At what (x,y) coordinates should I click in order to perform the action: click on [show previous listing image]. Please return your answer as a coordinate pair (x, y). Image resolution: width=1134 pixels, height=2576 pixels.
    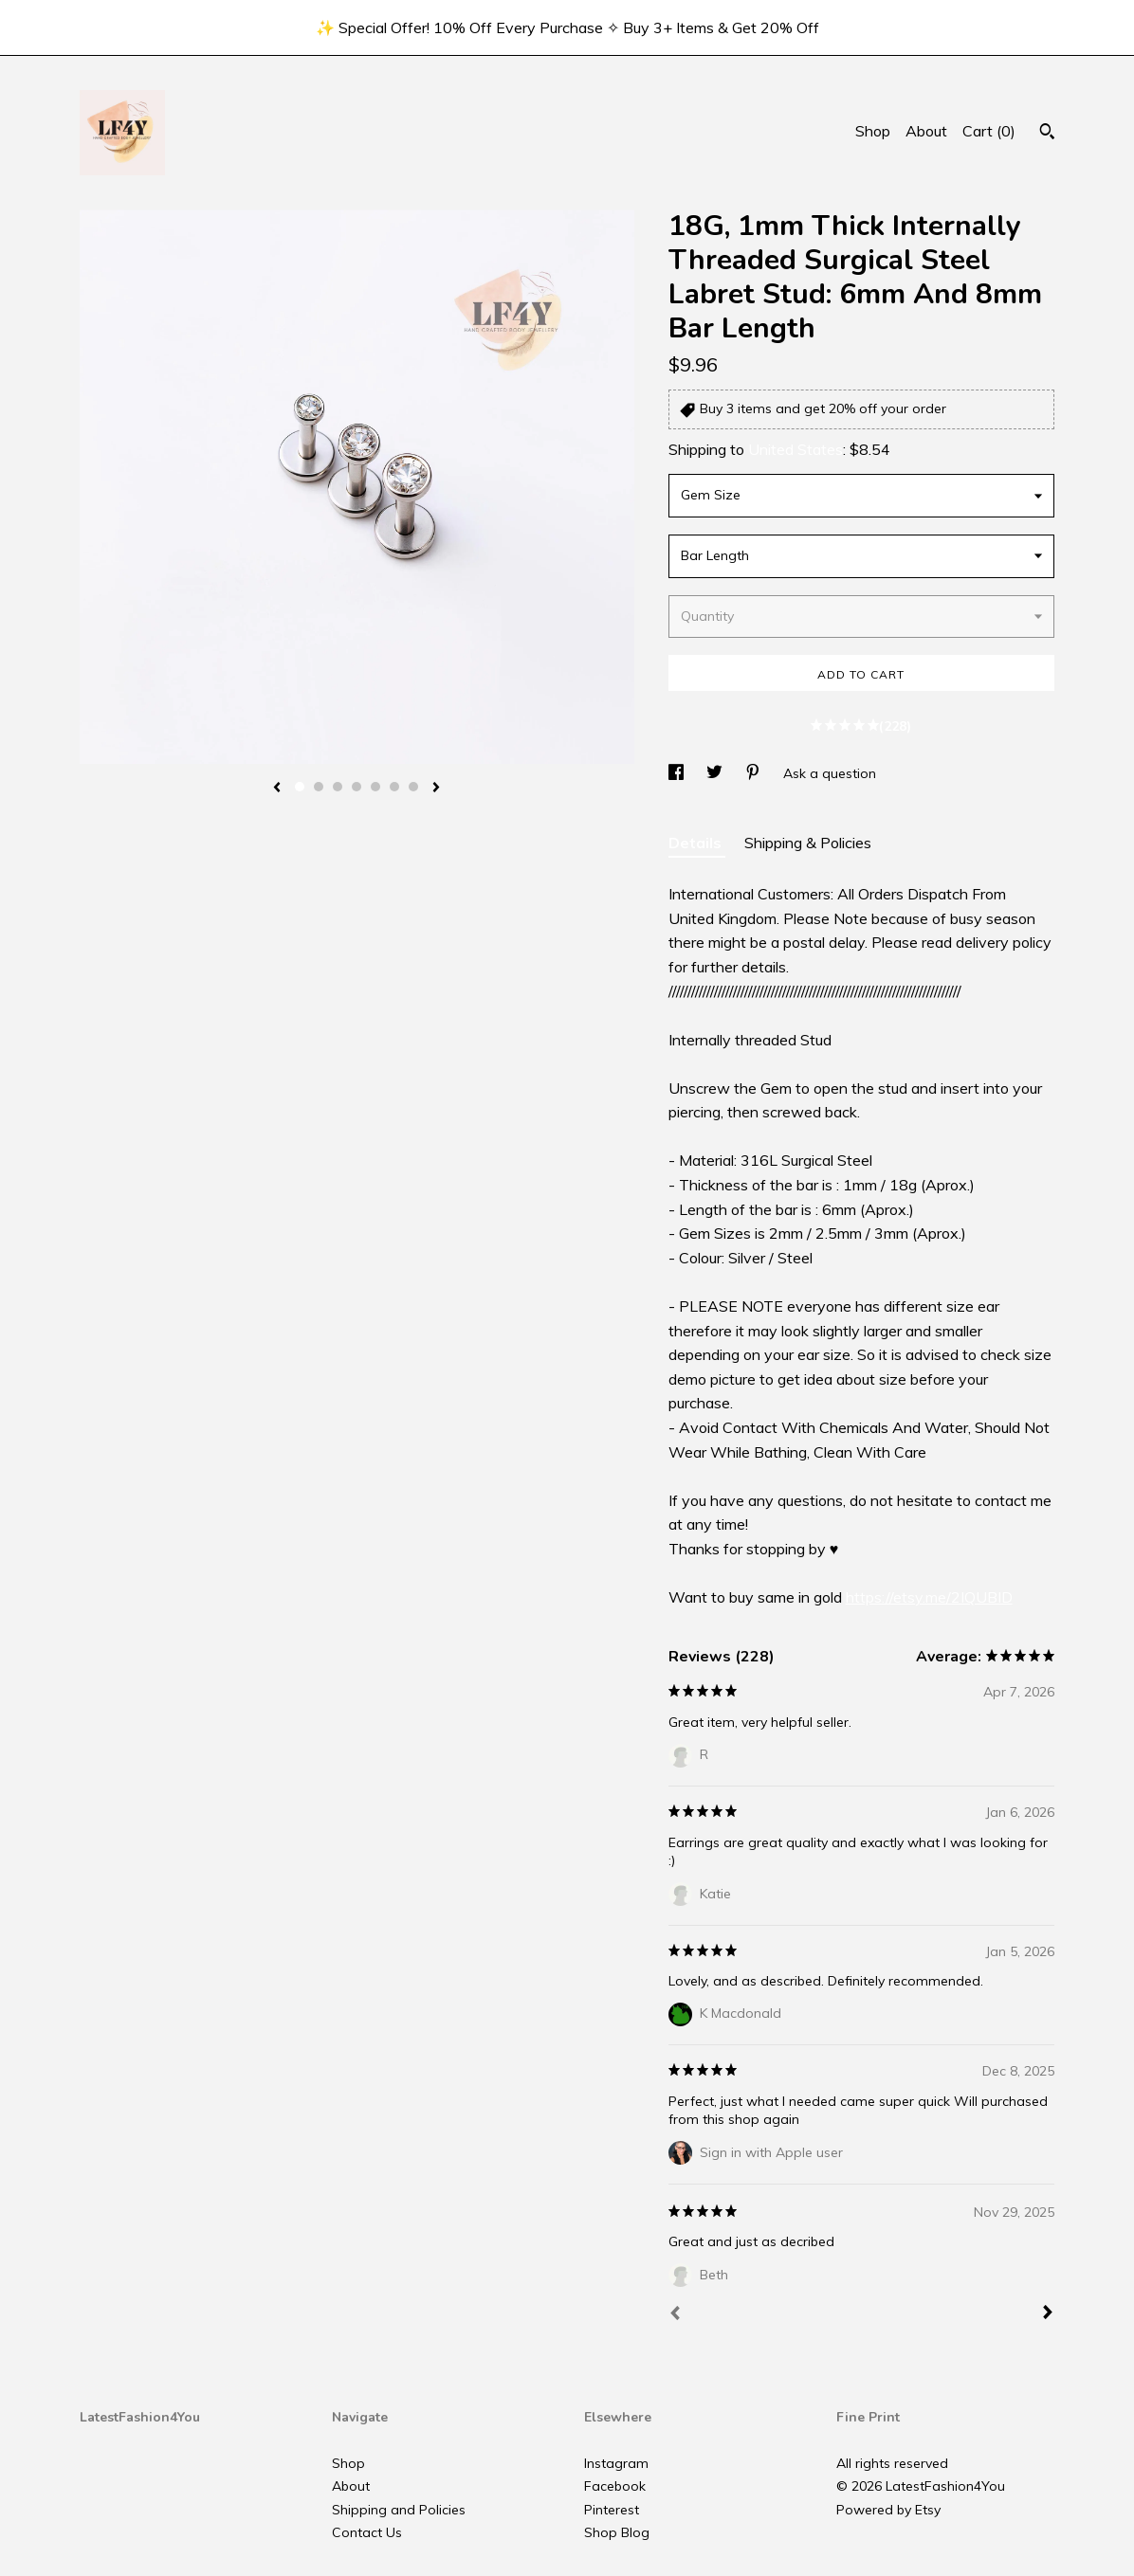
    Looking at the image, I should click on (277, 788).